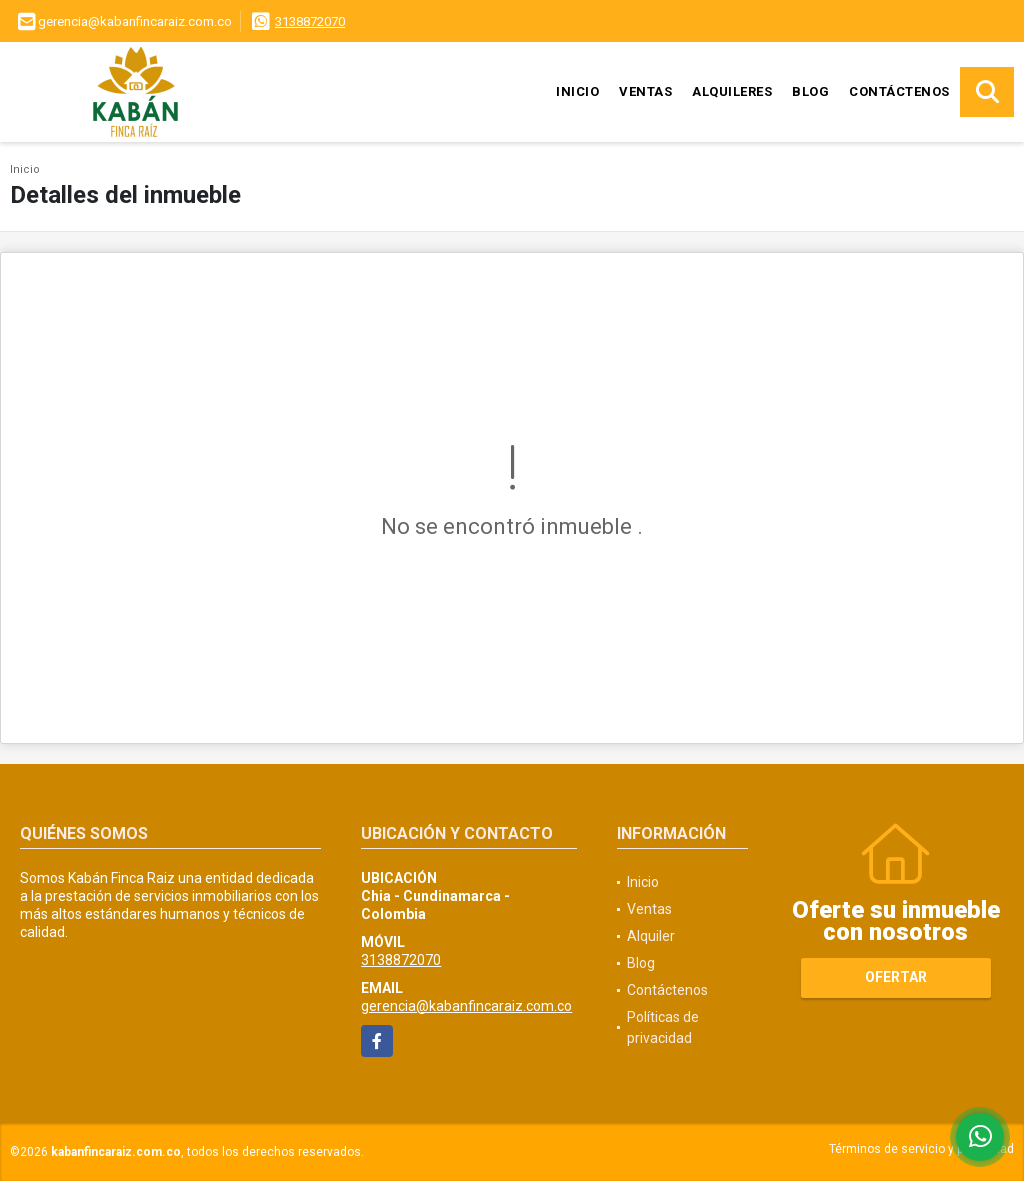 The height and width of the screenshot is (1181, 1024). Describe the element at coordinates (651, 936) in the screenshot. I see `Alquiler` at that location.